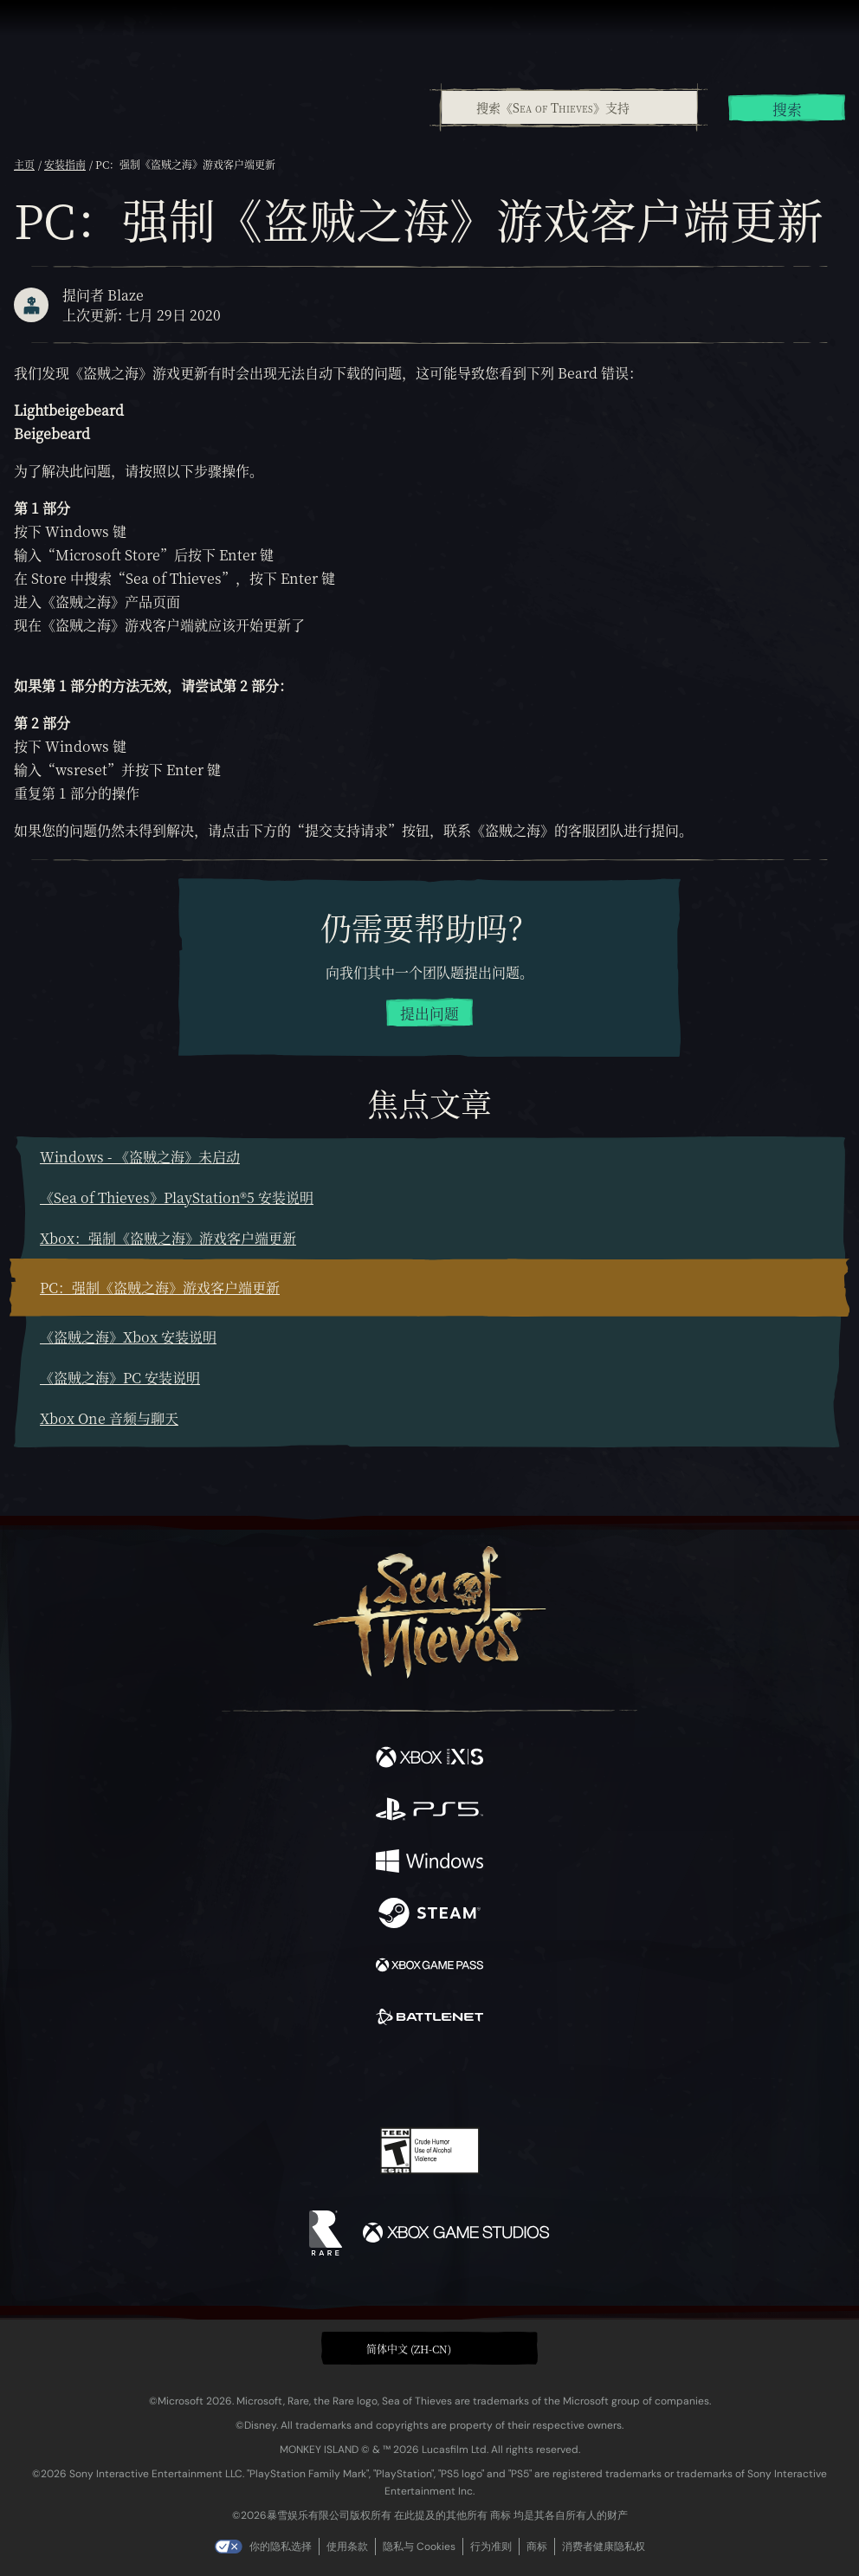  What do you see at coordinates (536, 2546) in the screenshot?
I see `商标` at bounding box center [536, 2546].